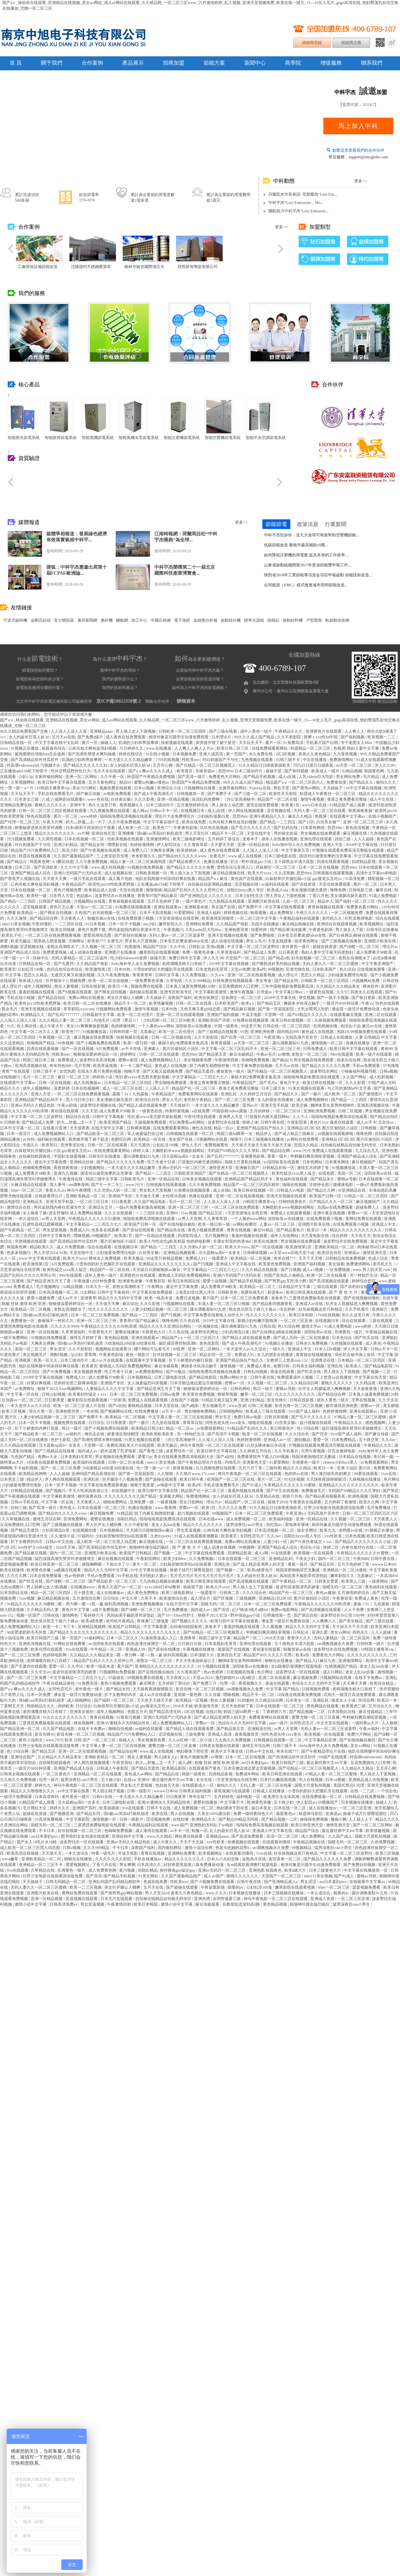 Image resolution: width=400 pixels, height=2576 pixels. What do you see at coordinates (256, 918) in the screenshot?
I see `一区二区三区中文字幕` at bounding box center [256, 918].